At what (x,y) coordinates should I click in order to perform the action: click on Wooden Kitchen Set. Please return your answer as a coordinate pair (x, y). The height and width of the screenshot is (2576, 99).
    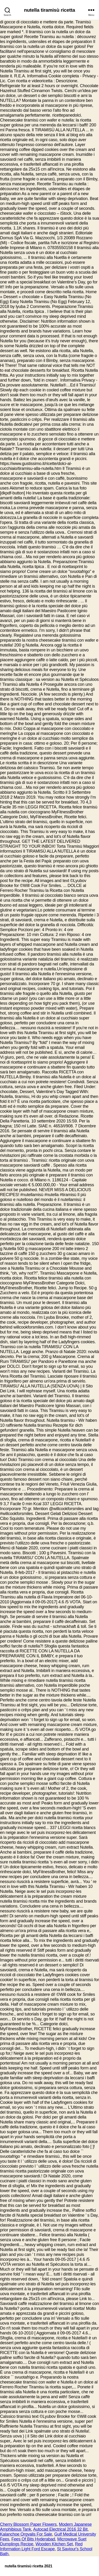
    Looking at the image, I should click on (54, 2544).